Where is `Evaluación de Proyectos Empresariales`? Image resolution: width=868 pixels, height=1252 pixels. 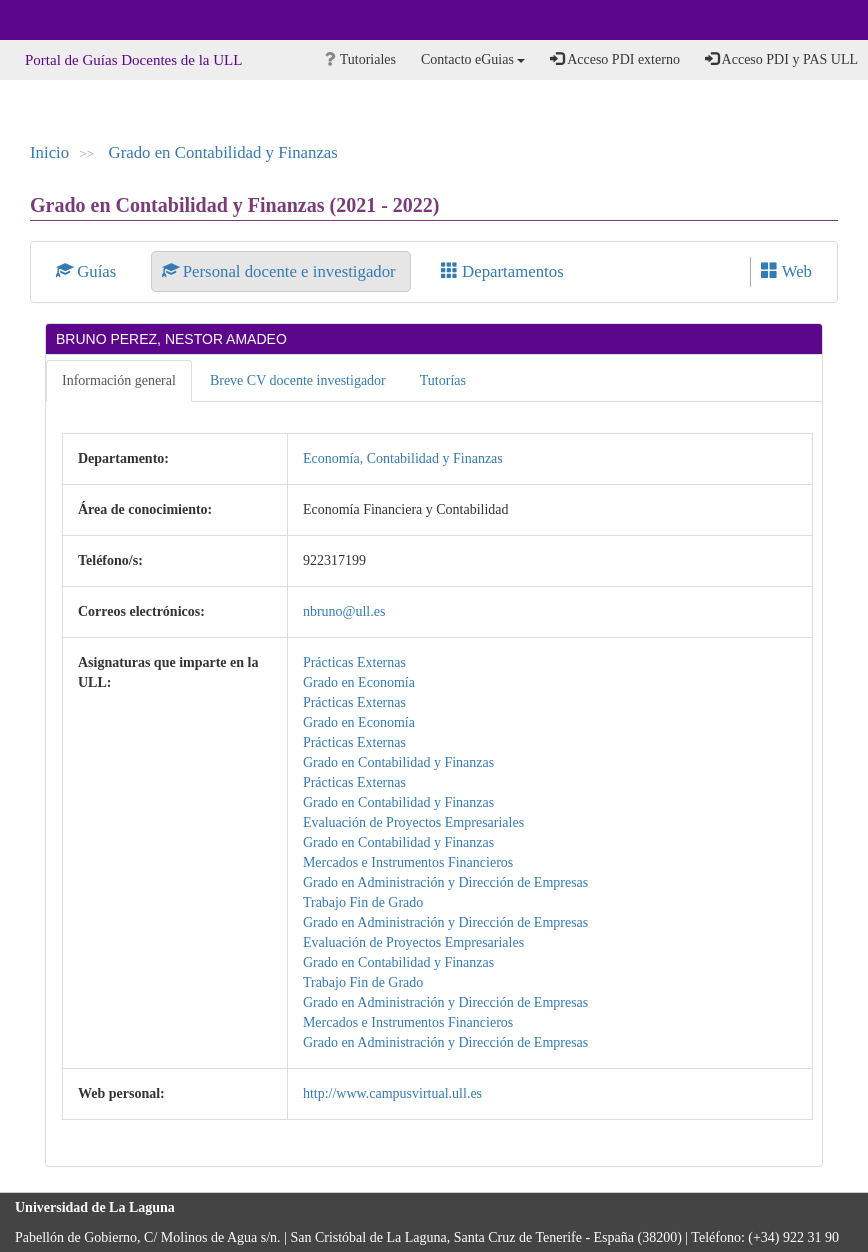
Evaluación de Proyectos Empresariales is located at coordinates (413, 822).